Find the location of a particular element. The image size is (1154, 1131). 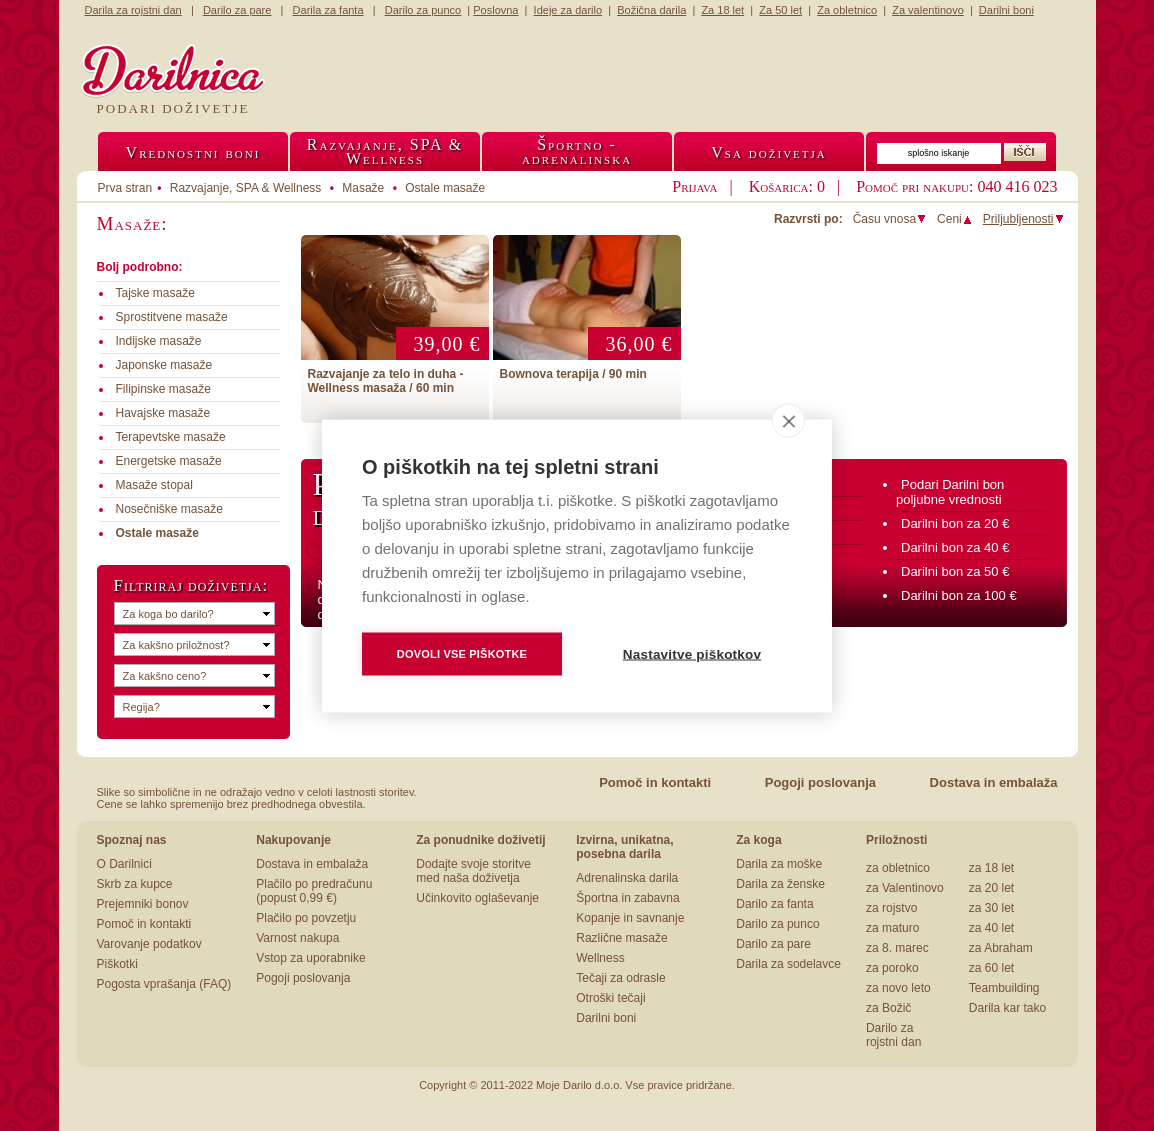

Prejemniki bonov is located at coordinates (143, 904).